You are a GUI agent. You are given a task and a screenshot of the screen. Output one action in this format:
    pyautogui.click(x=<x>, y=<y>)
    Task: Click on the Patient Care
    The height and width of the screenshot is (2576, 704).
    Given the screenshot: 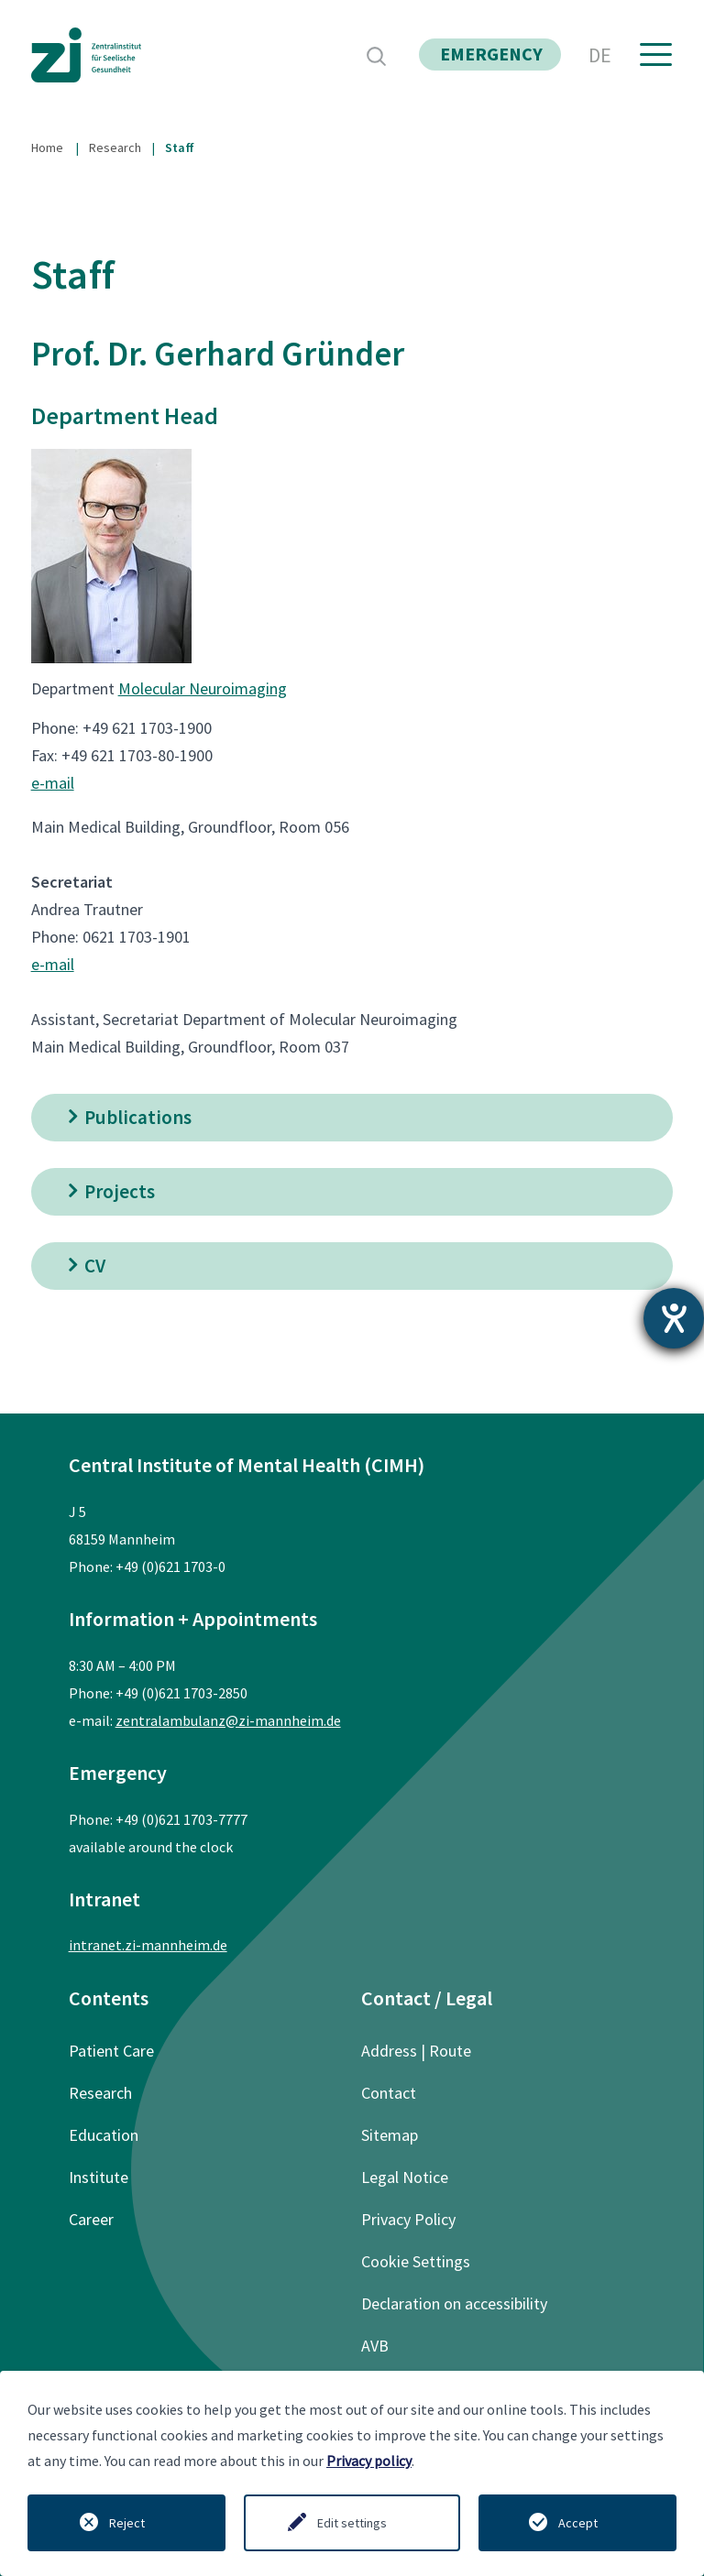 What is the action you would take?
    pyautogui.click(x=111, y=2050)
    